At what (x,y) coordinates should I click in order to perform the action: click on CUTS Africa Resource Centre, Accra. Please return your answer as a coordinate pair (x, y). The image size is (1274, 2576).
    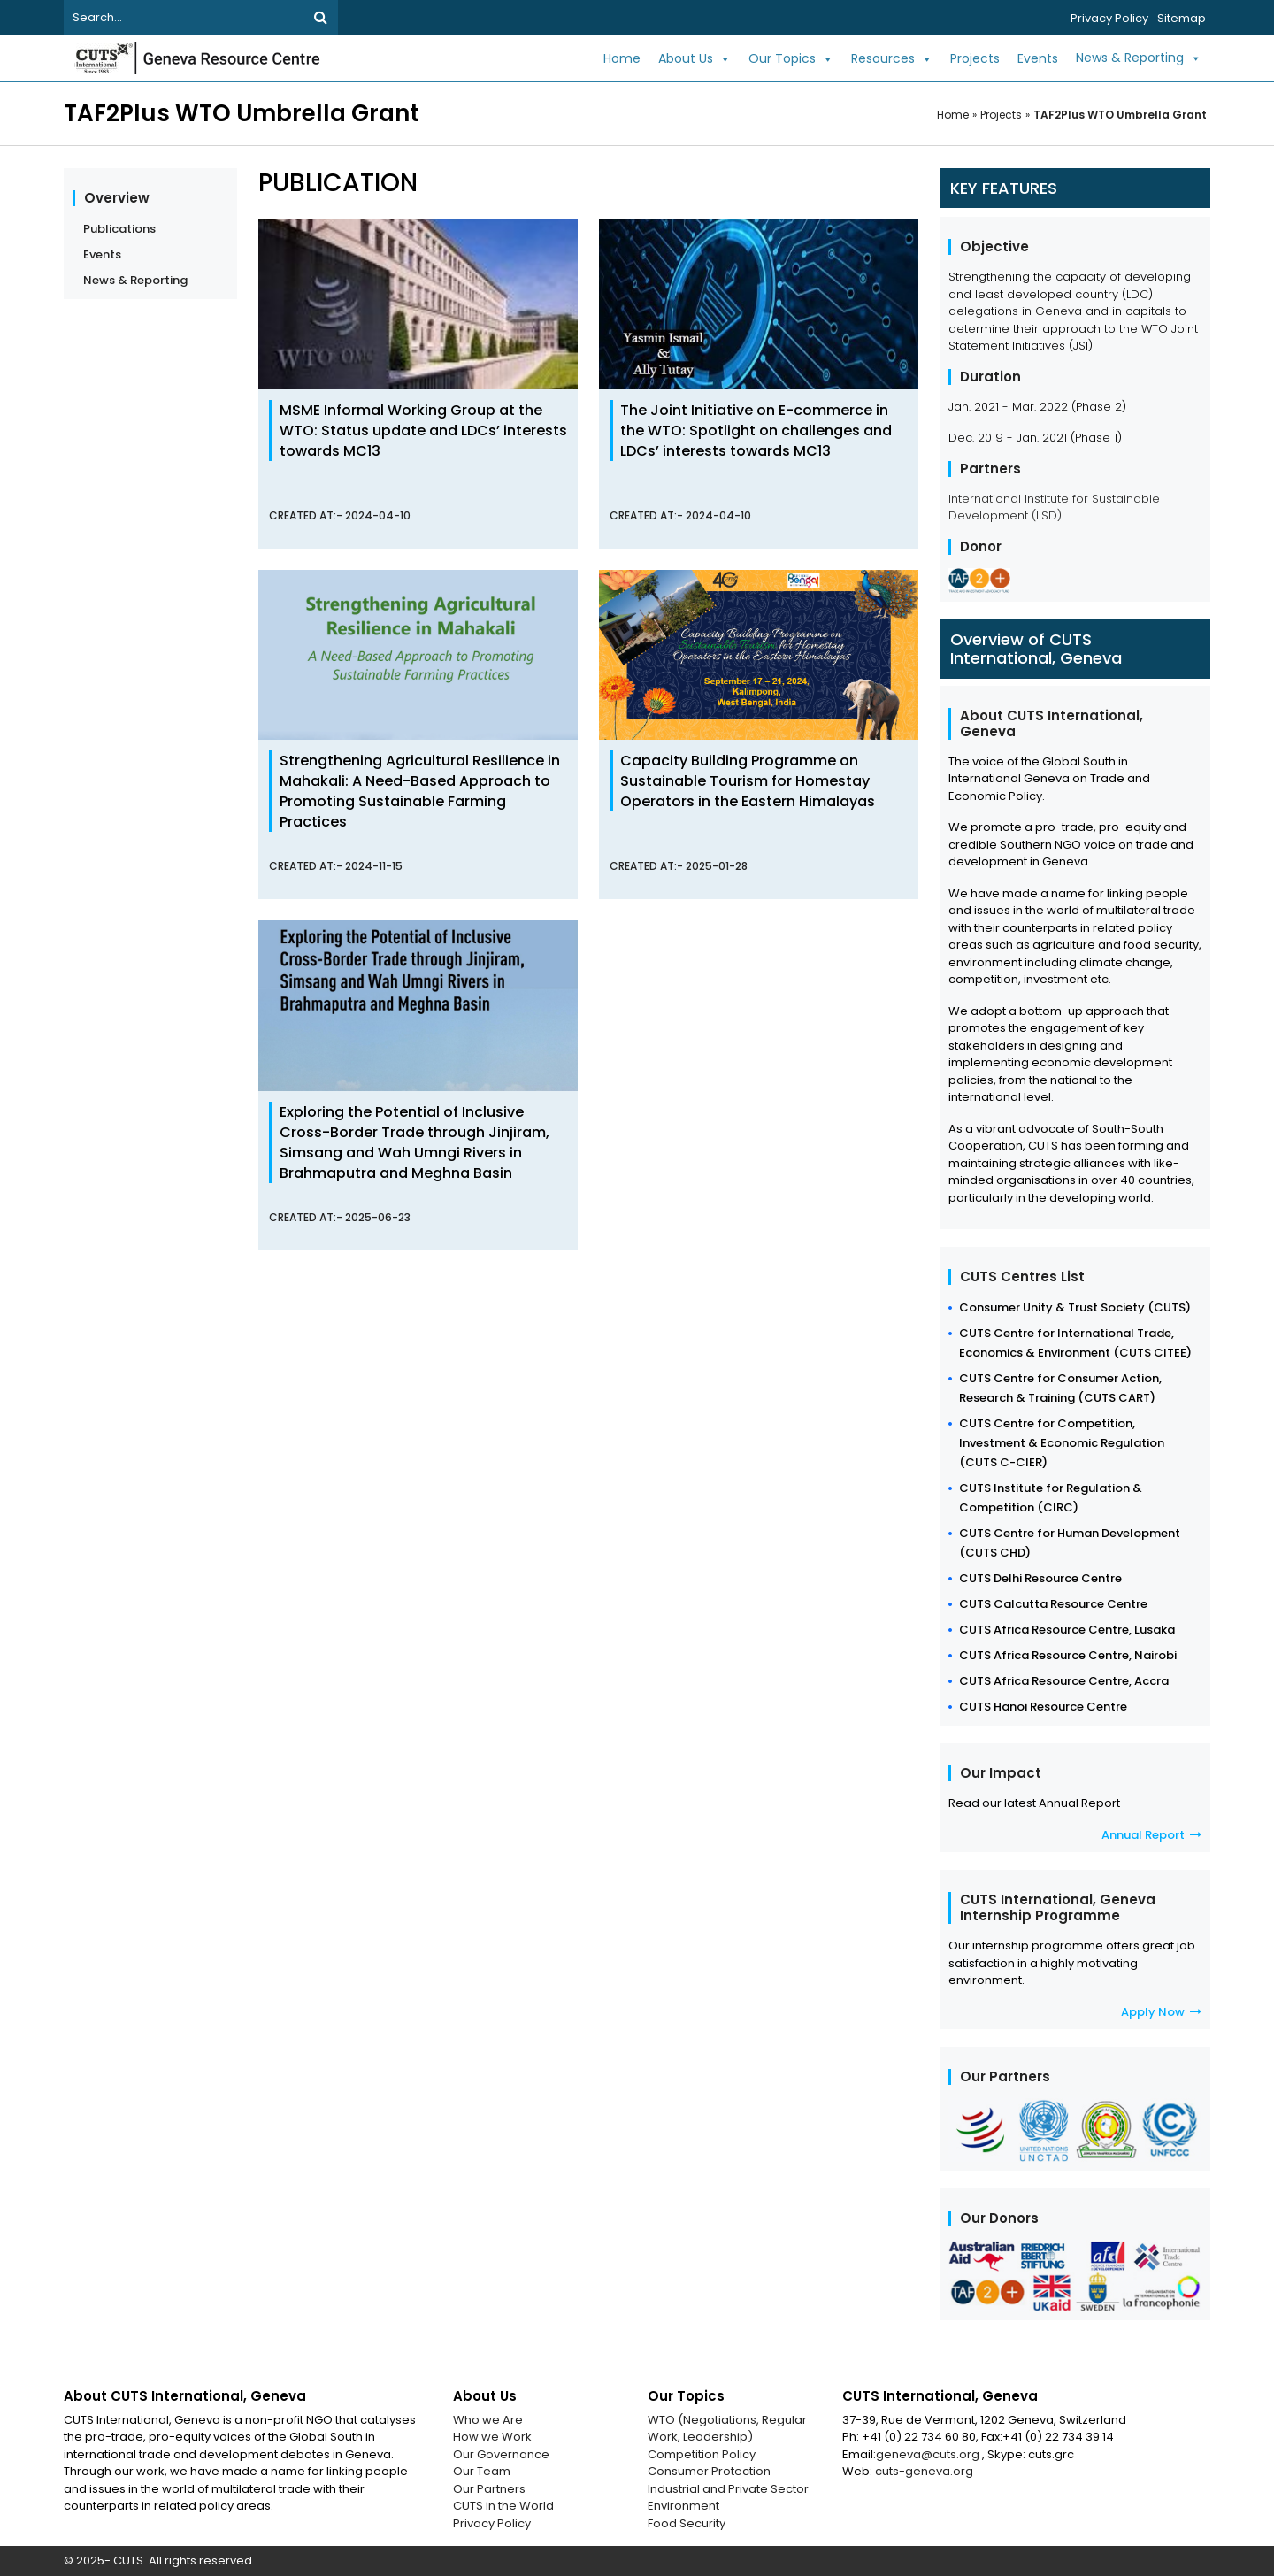
    Looking at the image, I should click on (1064, 1680).